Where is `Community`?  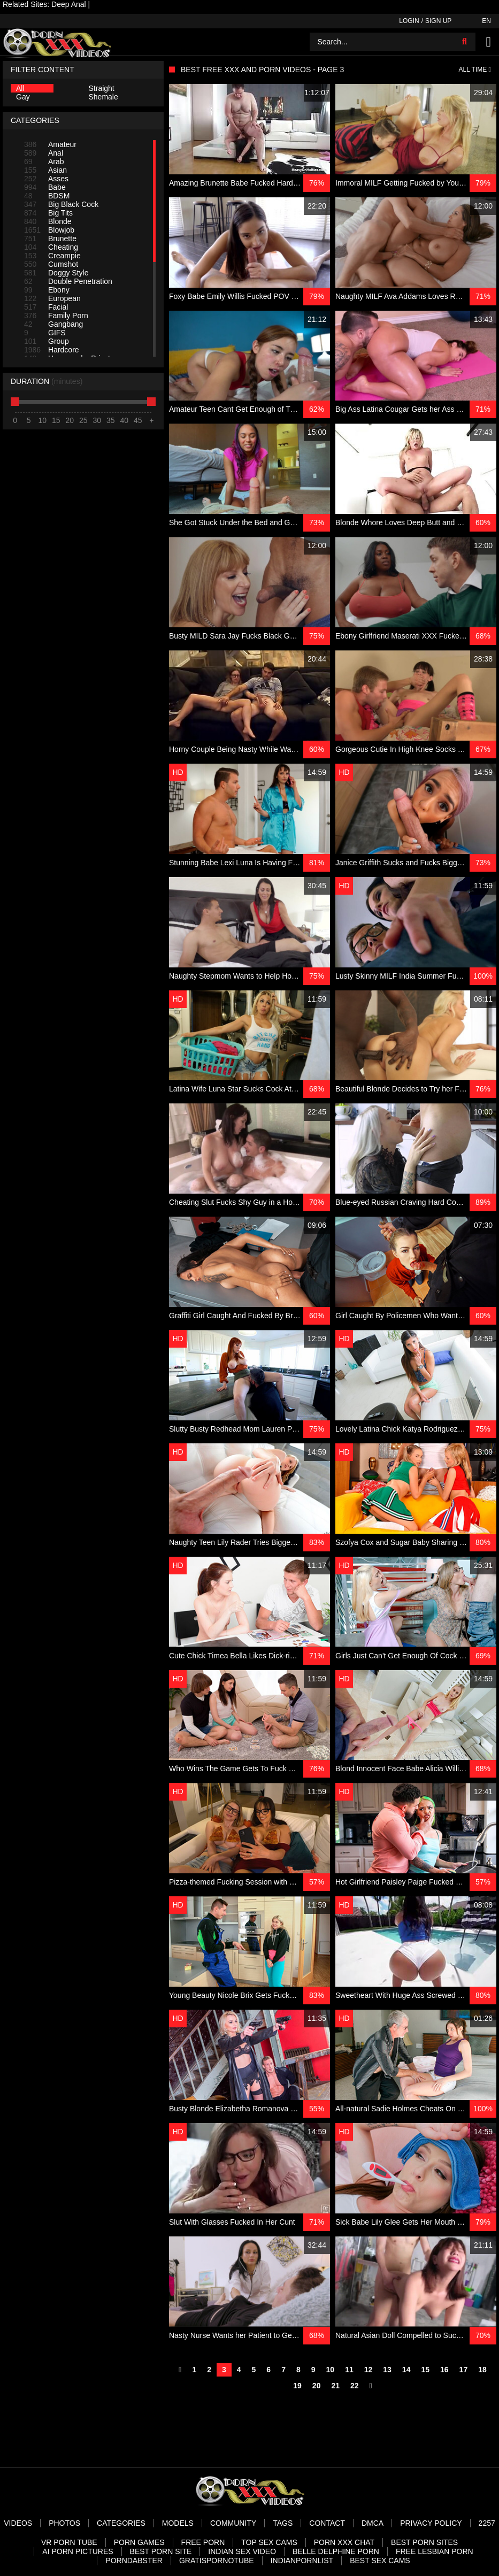
Community is located at coordinates (233, 2523).